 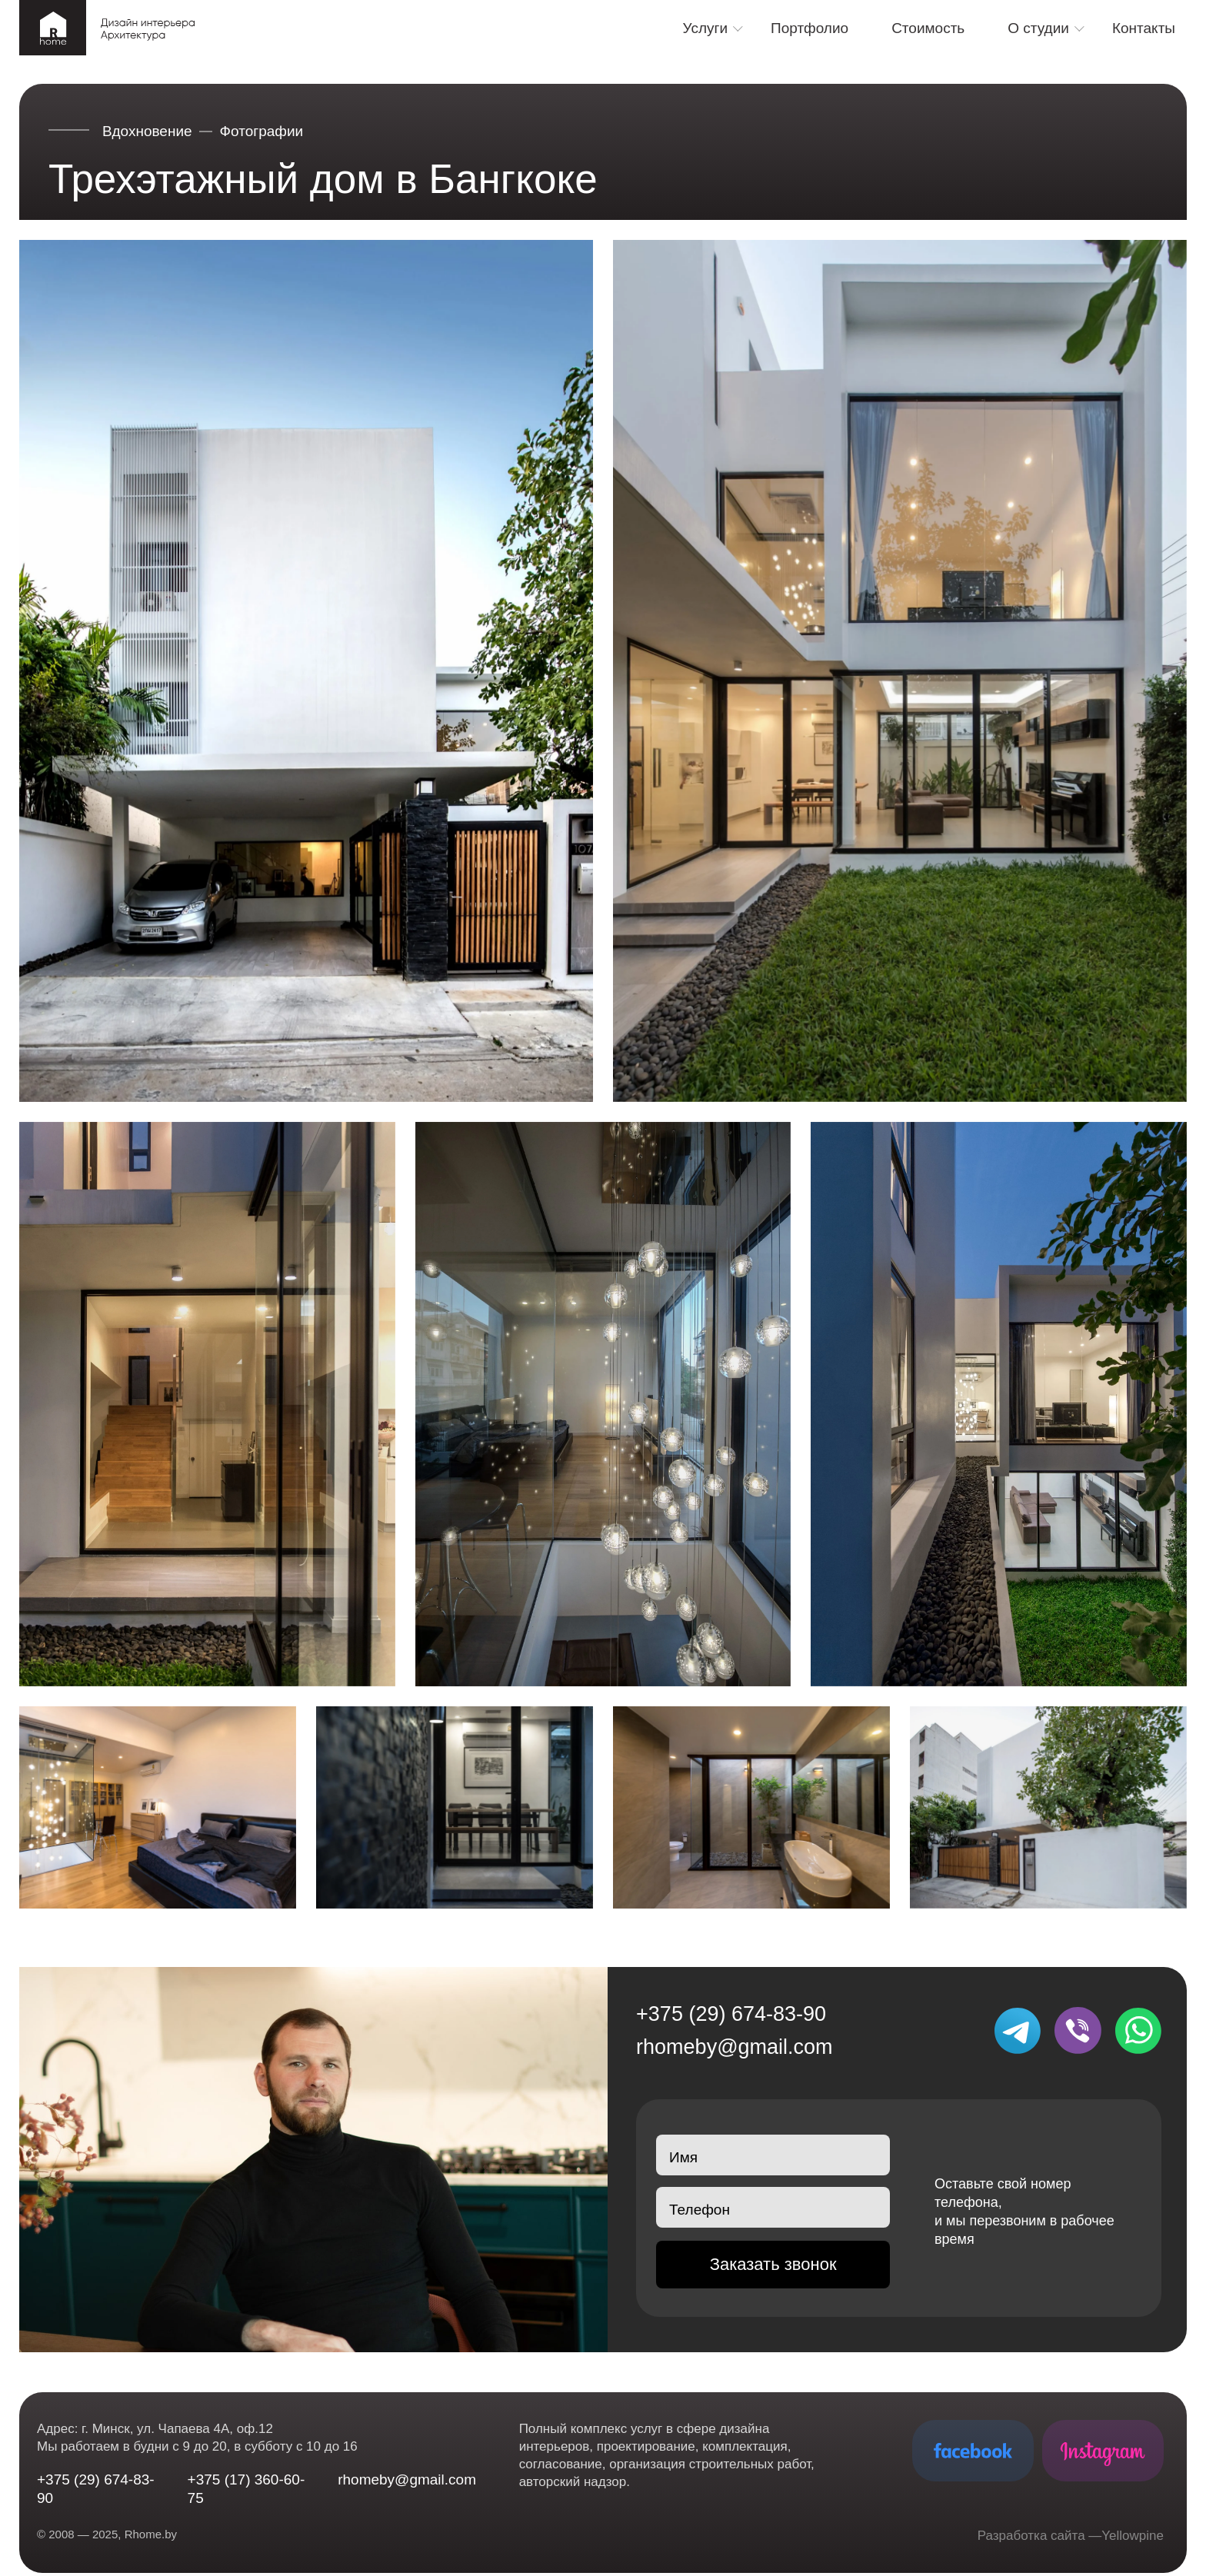 What do you see at coordinates (1143, 28) in the screenshot?
I see `Контакты` at bounding box center [1143, 28].